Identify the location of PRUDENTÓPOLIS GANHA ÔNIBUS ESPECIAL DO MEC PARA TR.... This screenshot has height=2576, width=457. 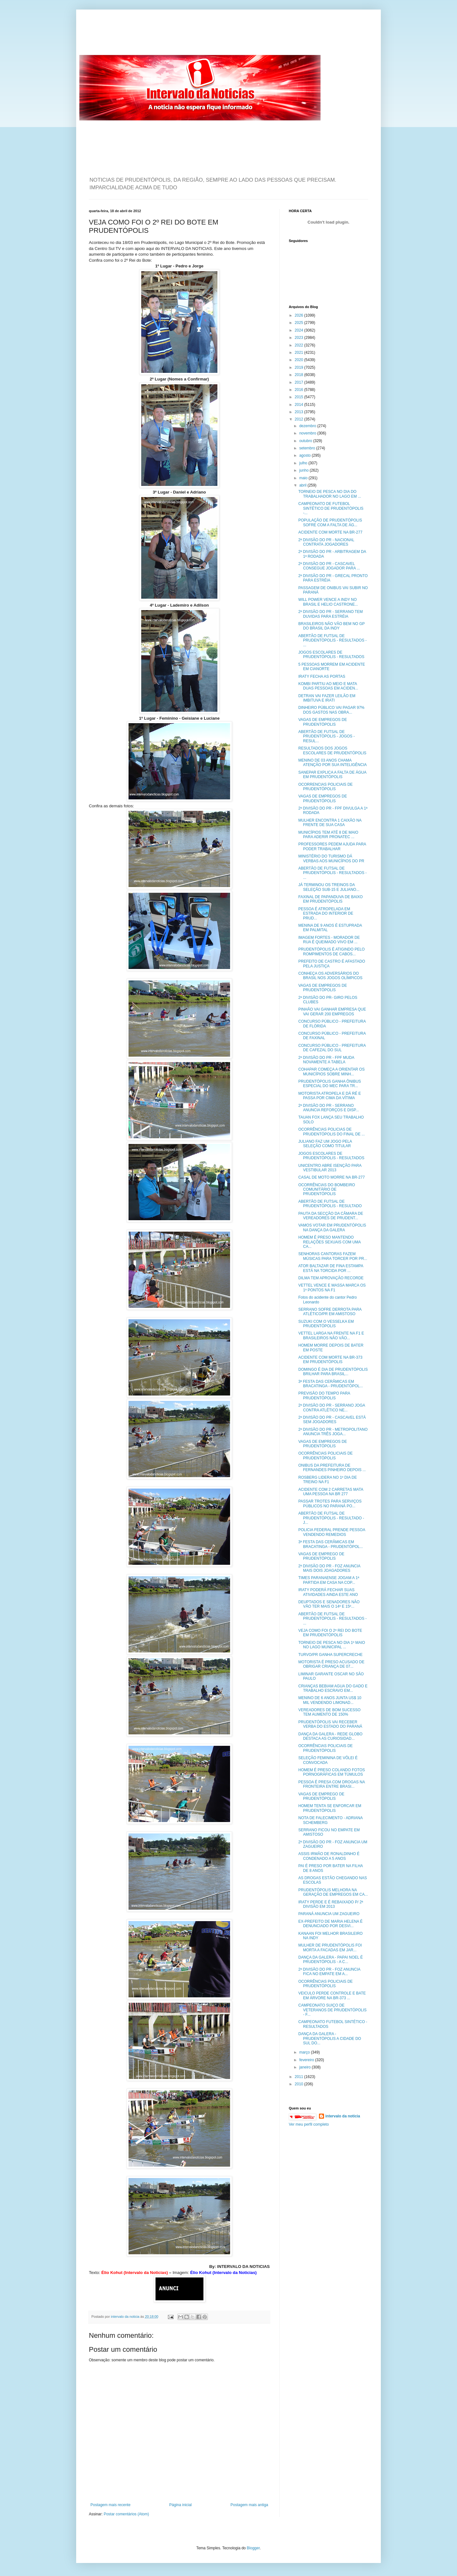
(329, 1083).